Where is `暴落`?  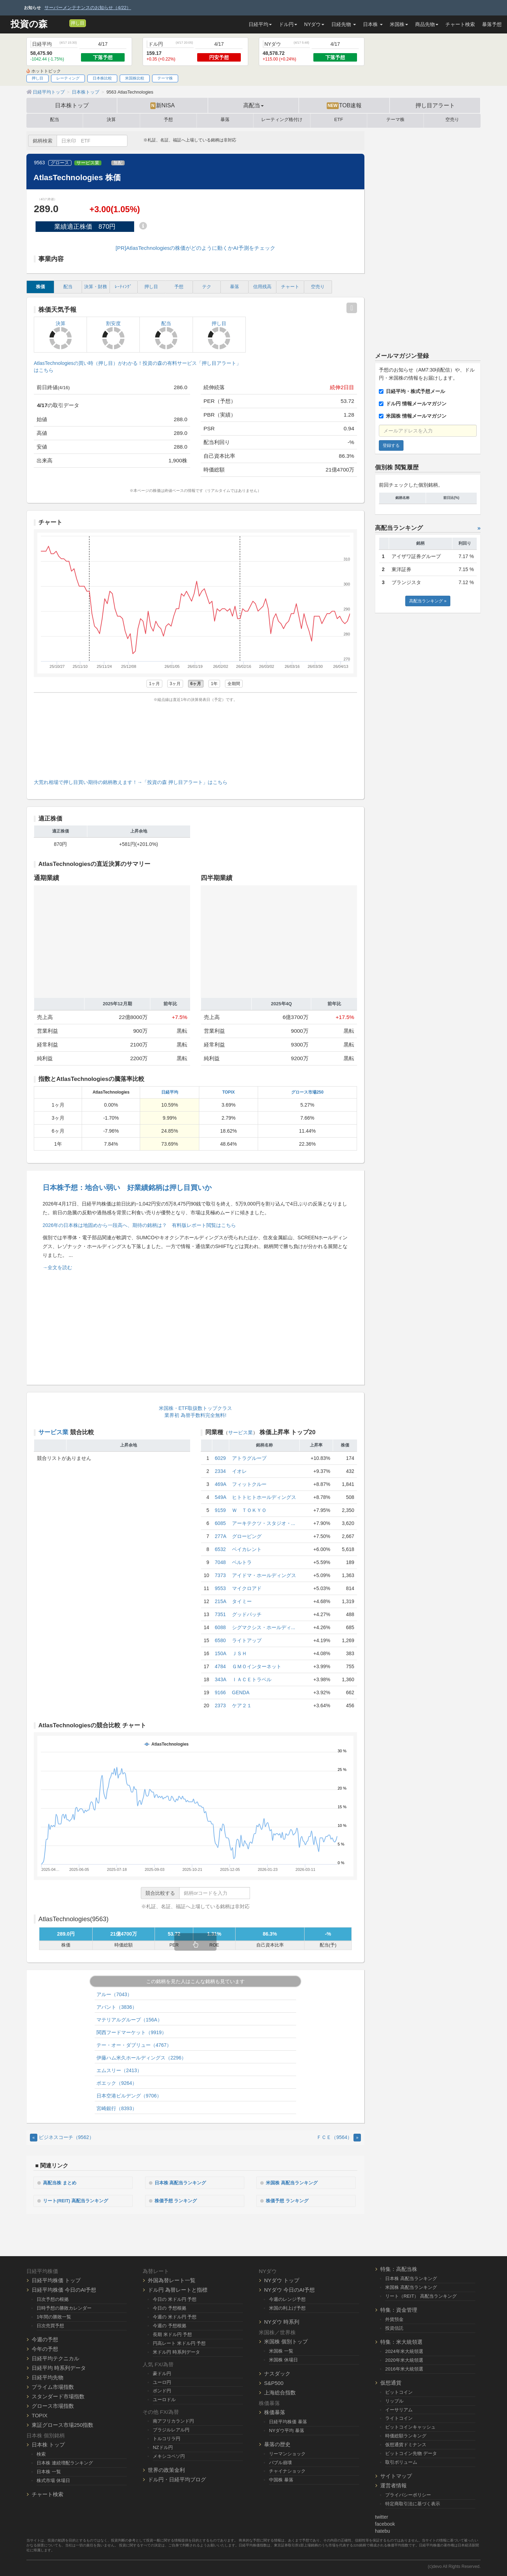
暴落 is located at coordinates (225, 119).